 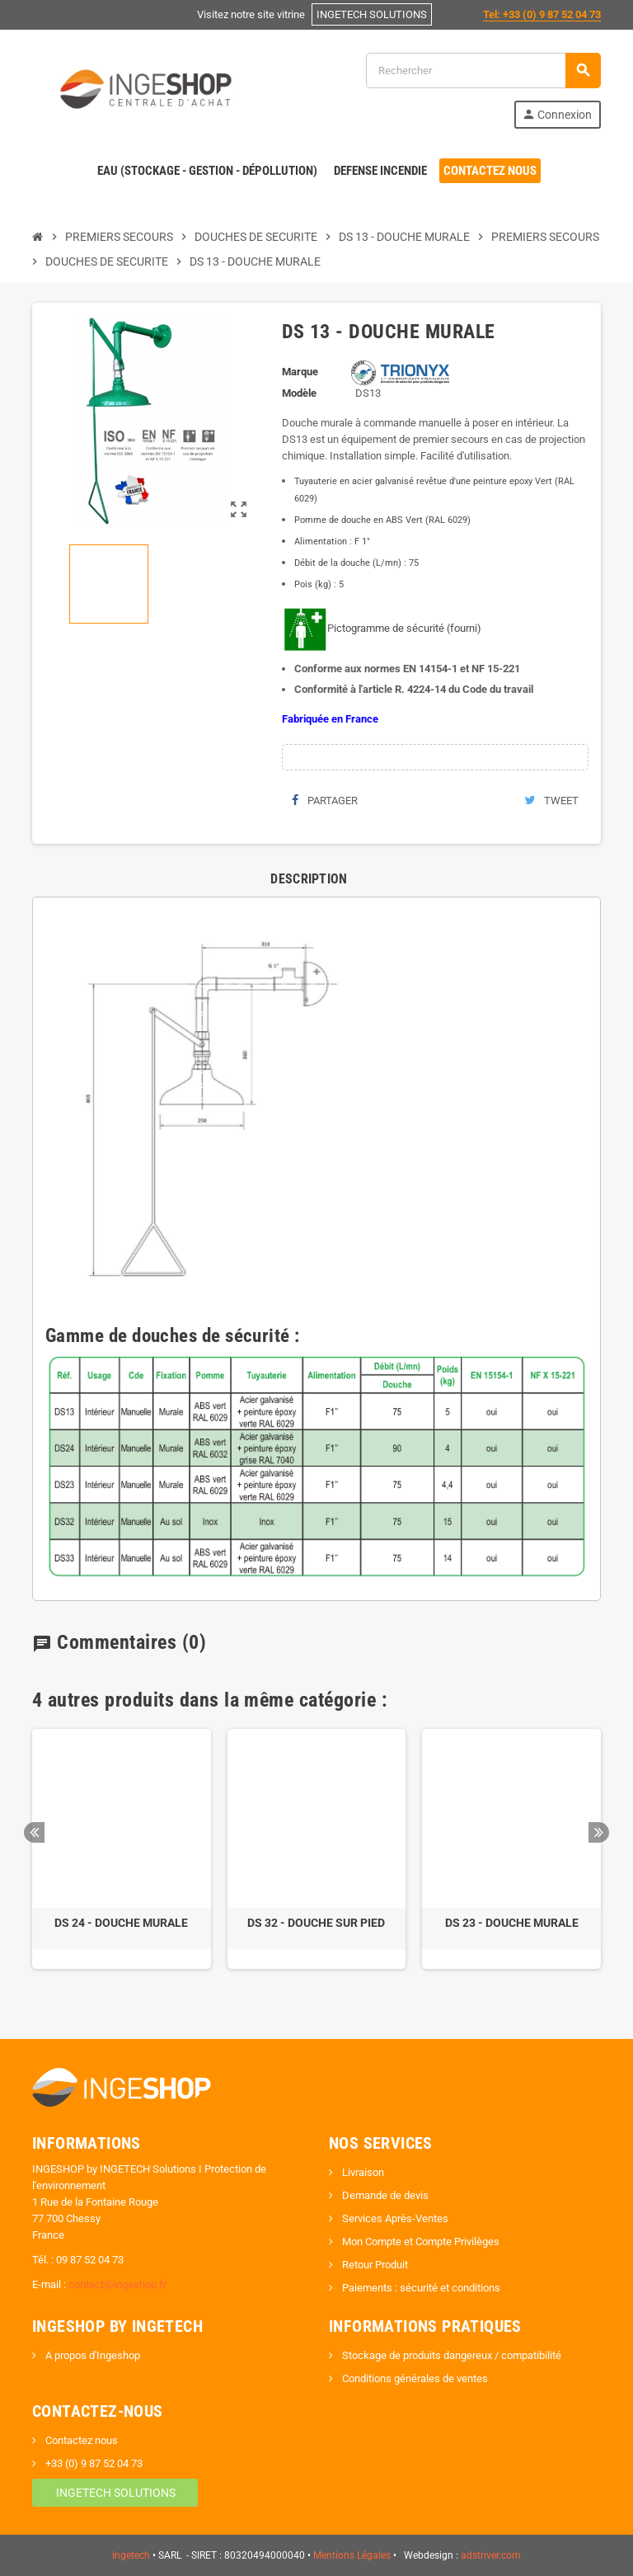 What do you see at coordinates (91, 2355) in the screenshot?
I see `A propos d'Ingeshop` at bounding box center [91, 2355].